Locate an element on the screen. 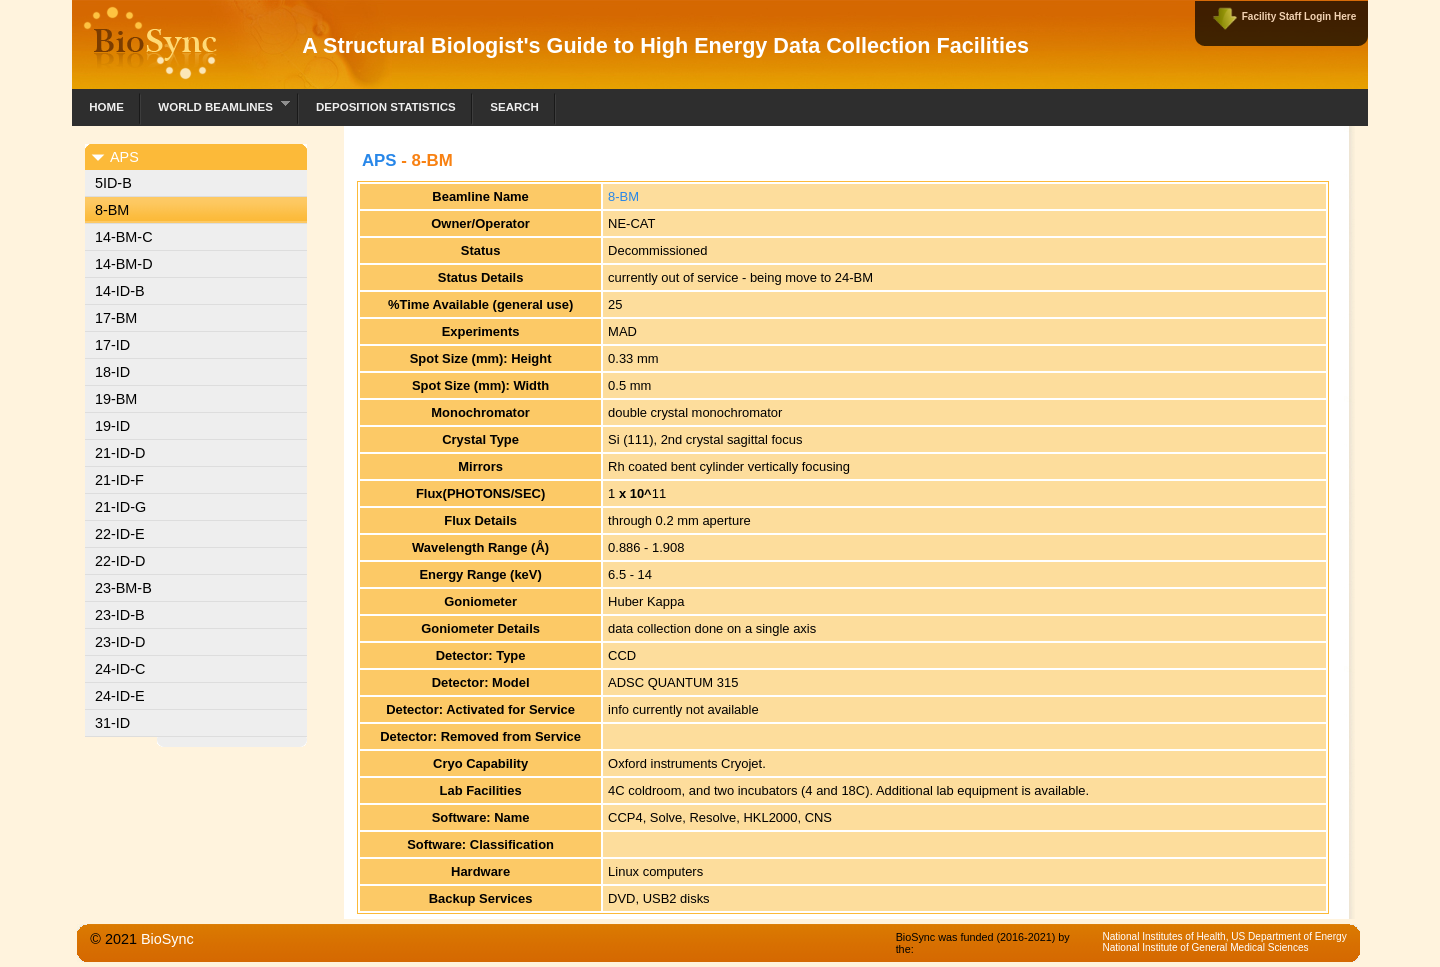 The image size is (1440, 967). Deposition Statistics is located at coordinates (386, 107).